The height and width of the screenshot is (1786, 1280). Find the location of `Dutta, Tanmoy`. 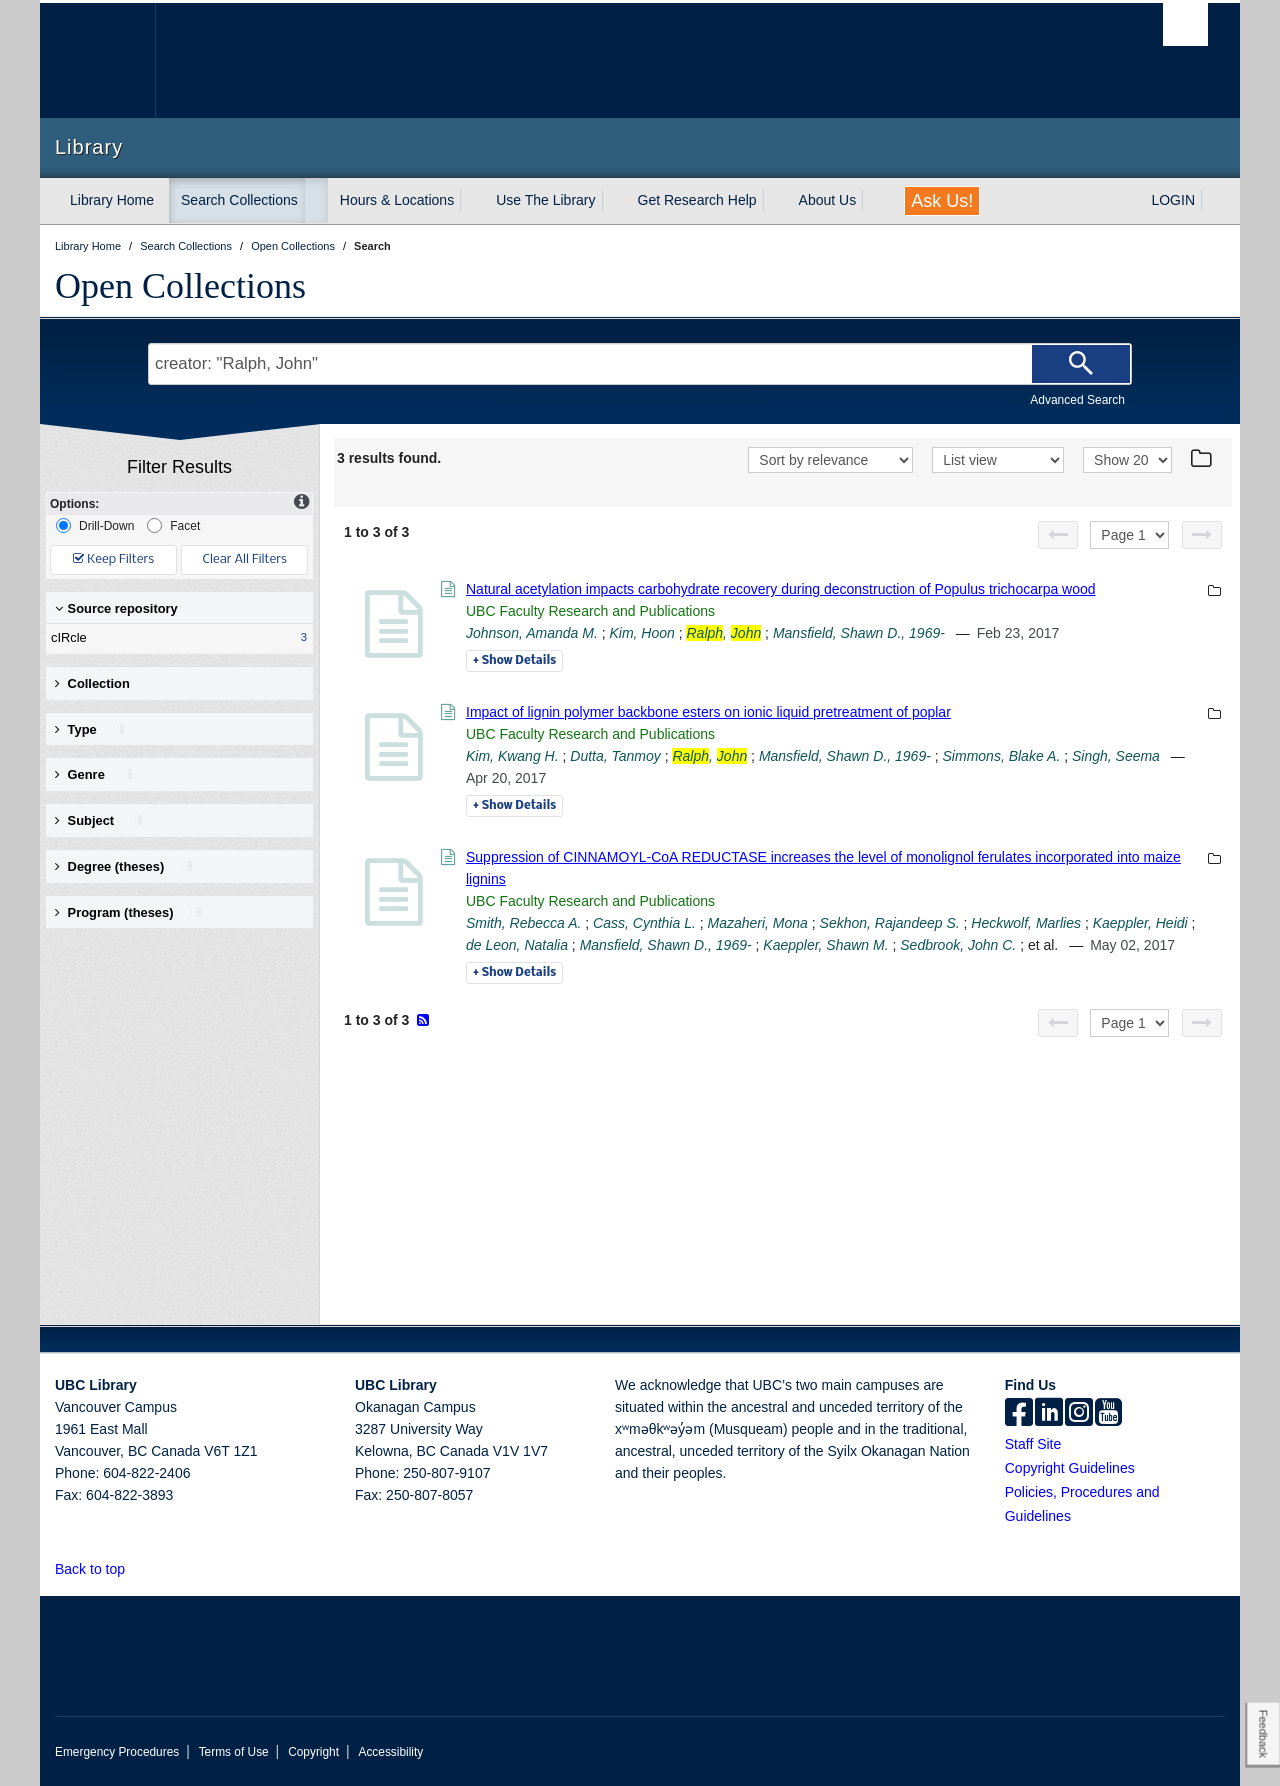

Dutta, Tanmoy is located at coordinates (615, 756).